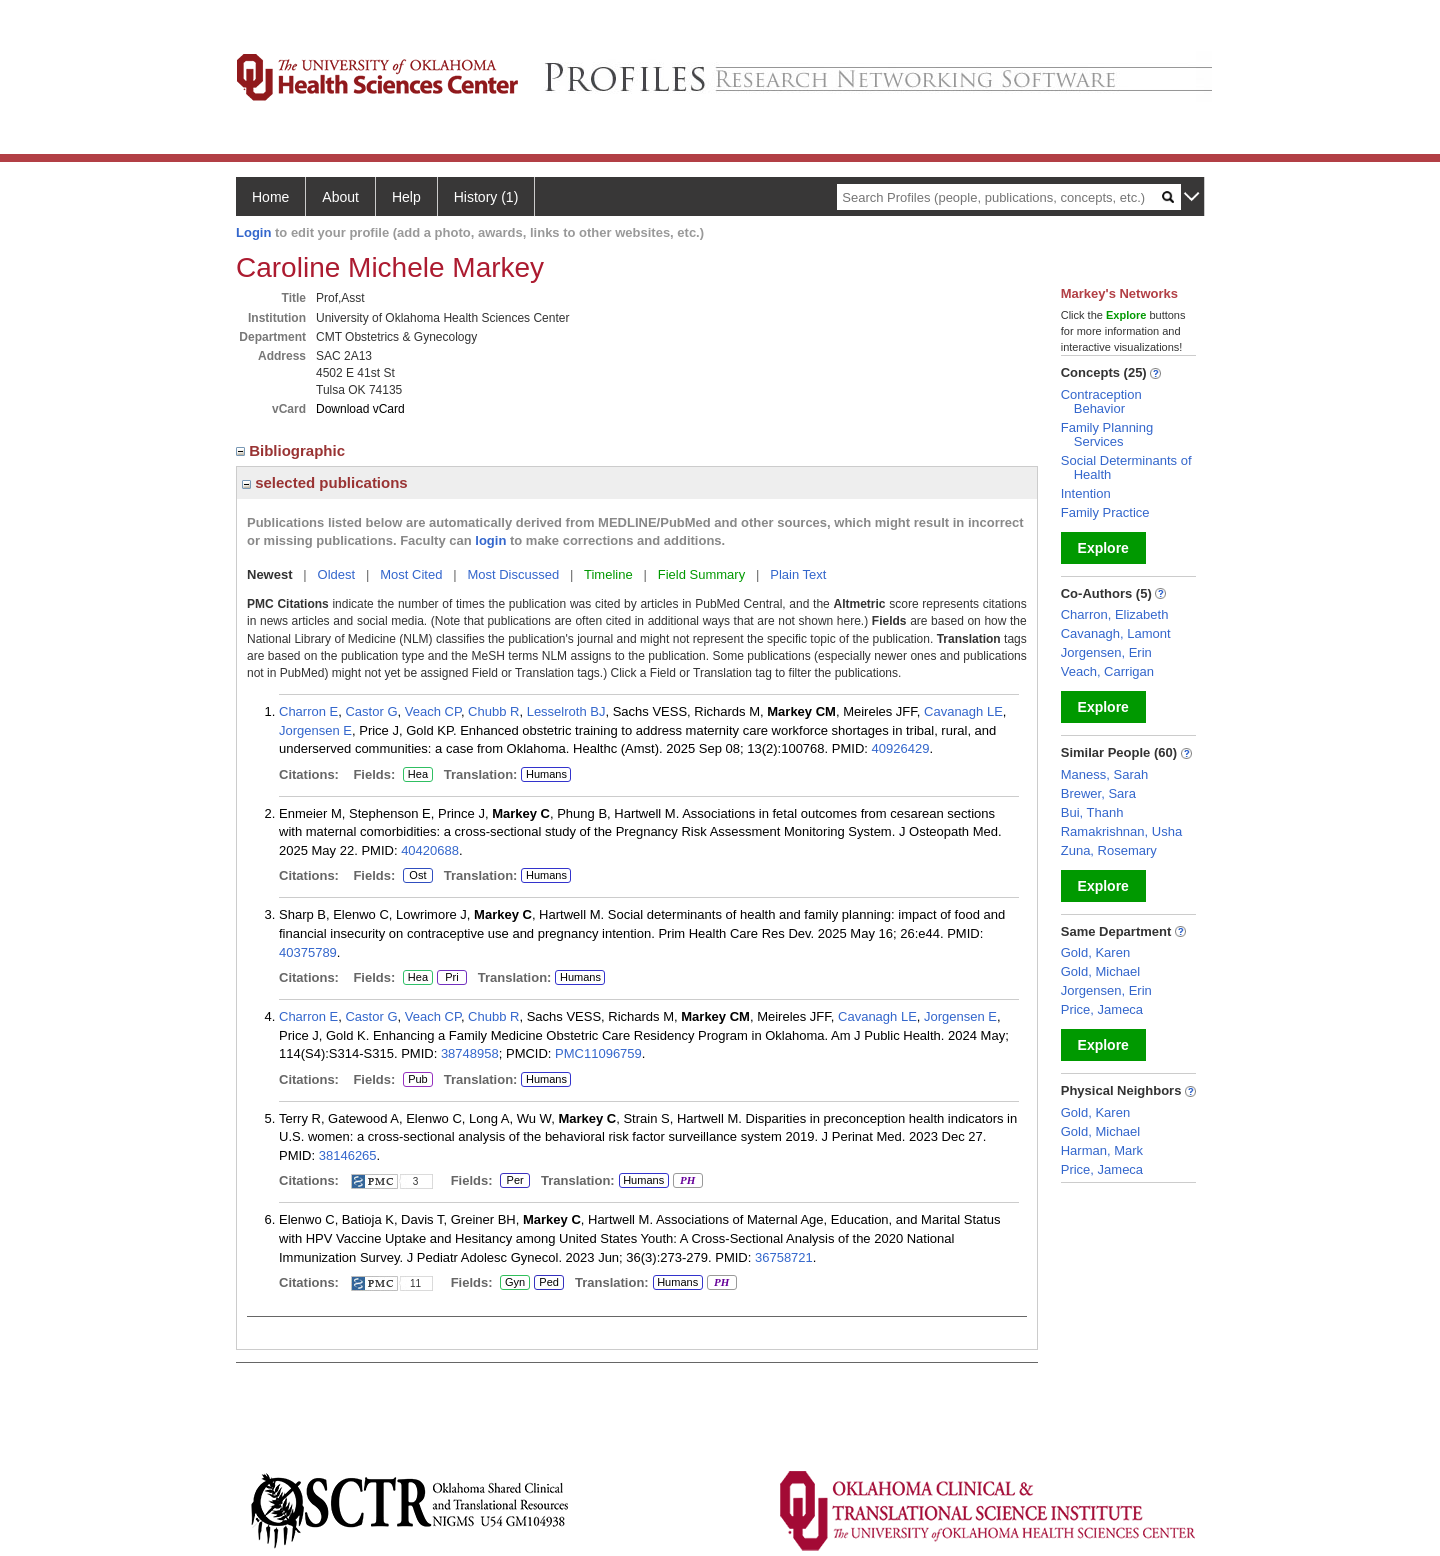  I want to click on Ost, so click(418, 876).